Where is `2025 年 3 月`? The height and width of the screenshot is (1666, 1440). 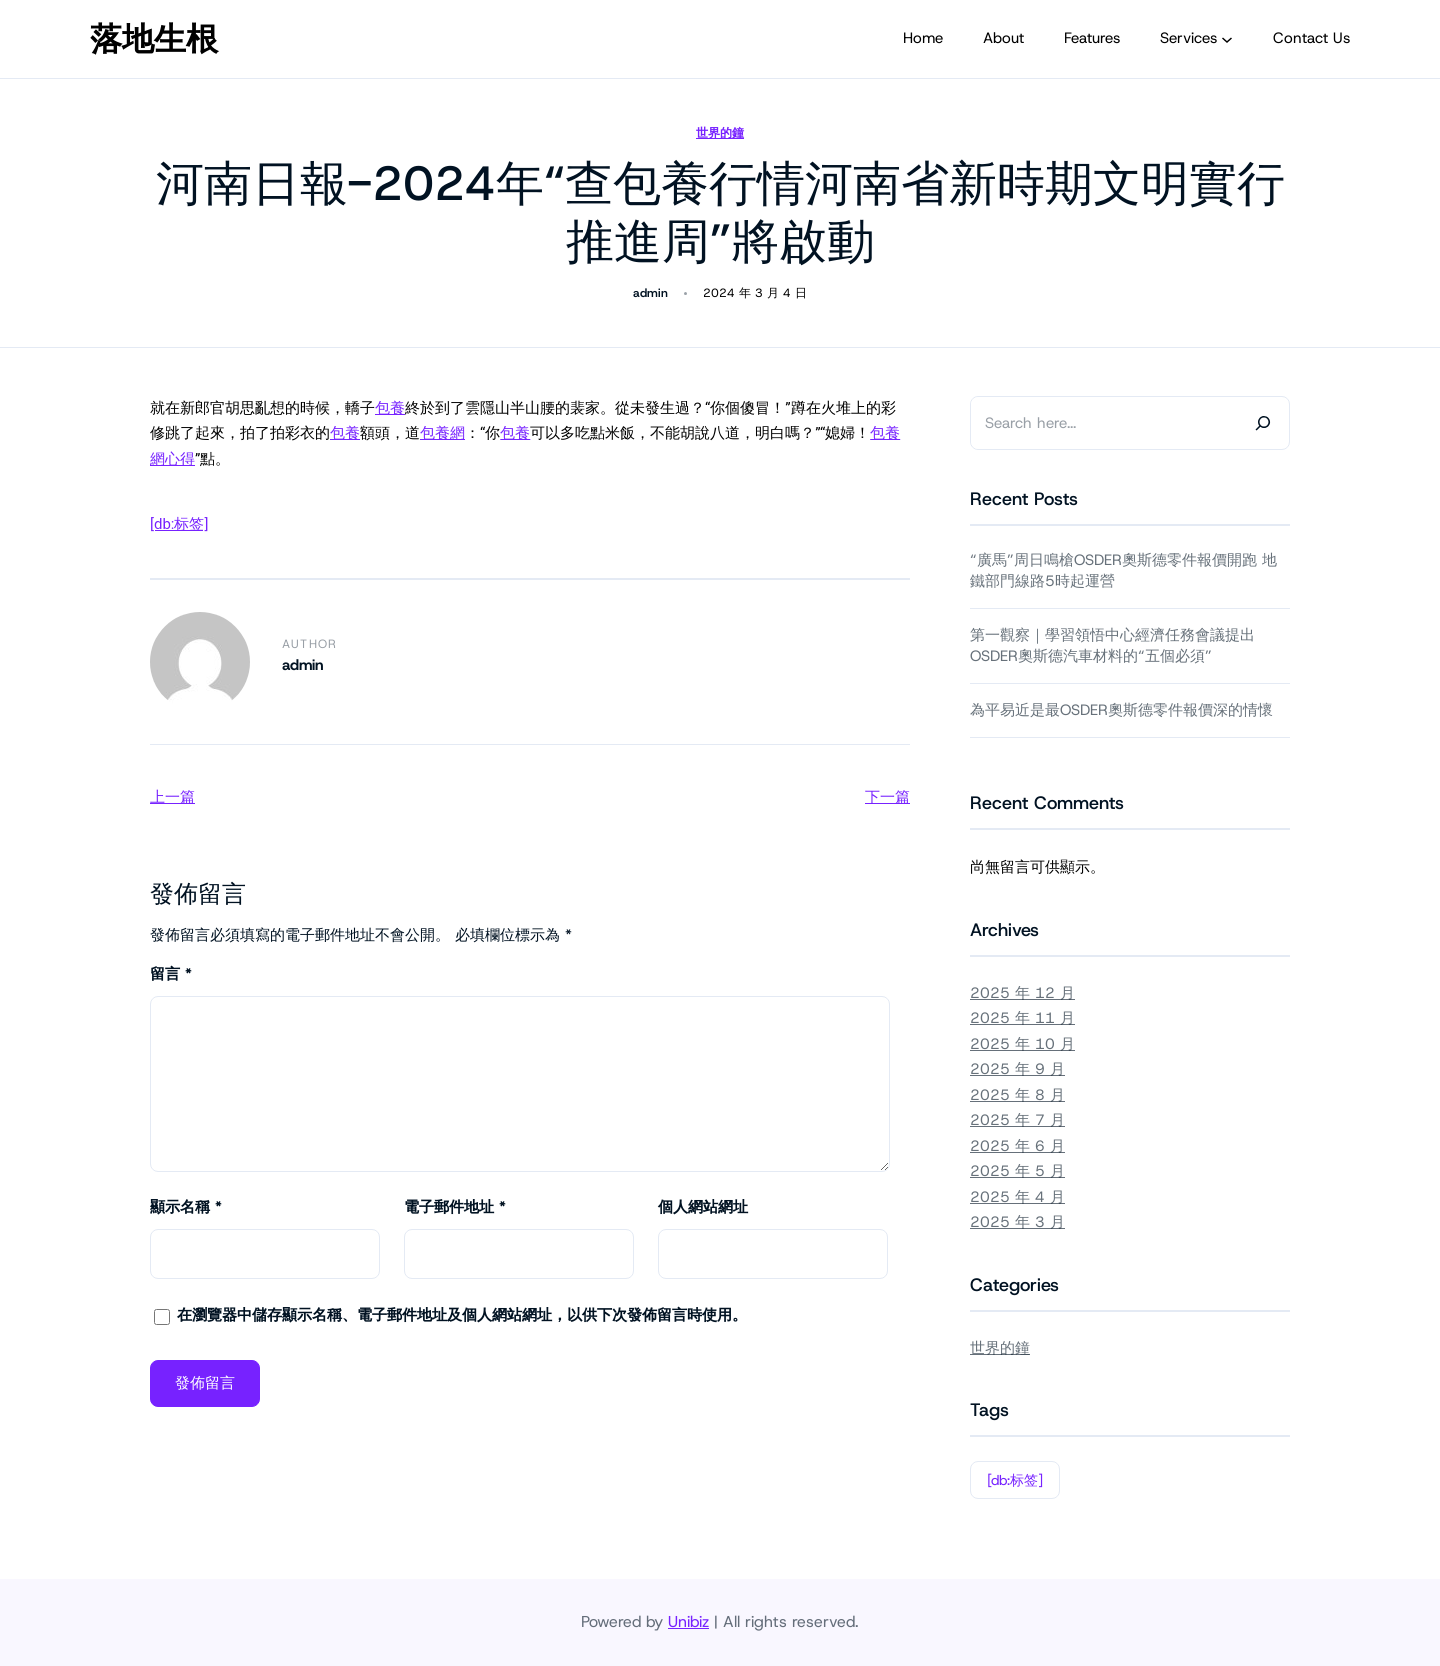
2025 年 3 月 is located at coordinates (1017, 1222).